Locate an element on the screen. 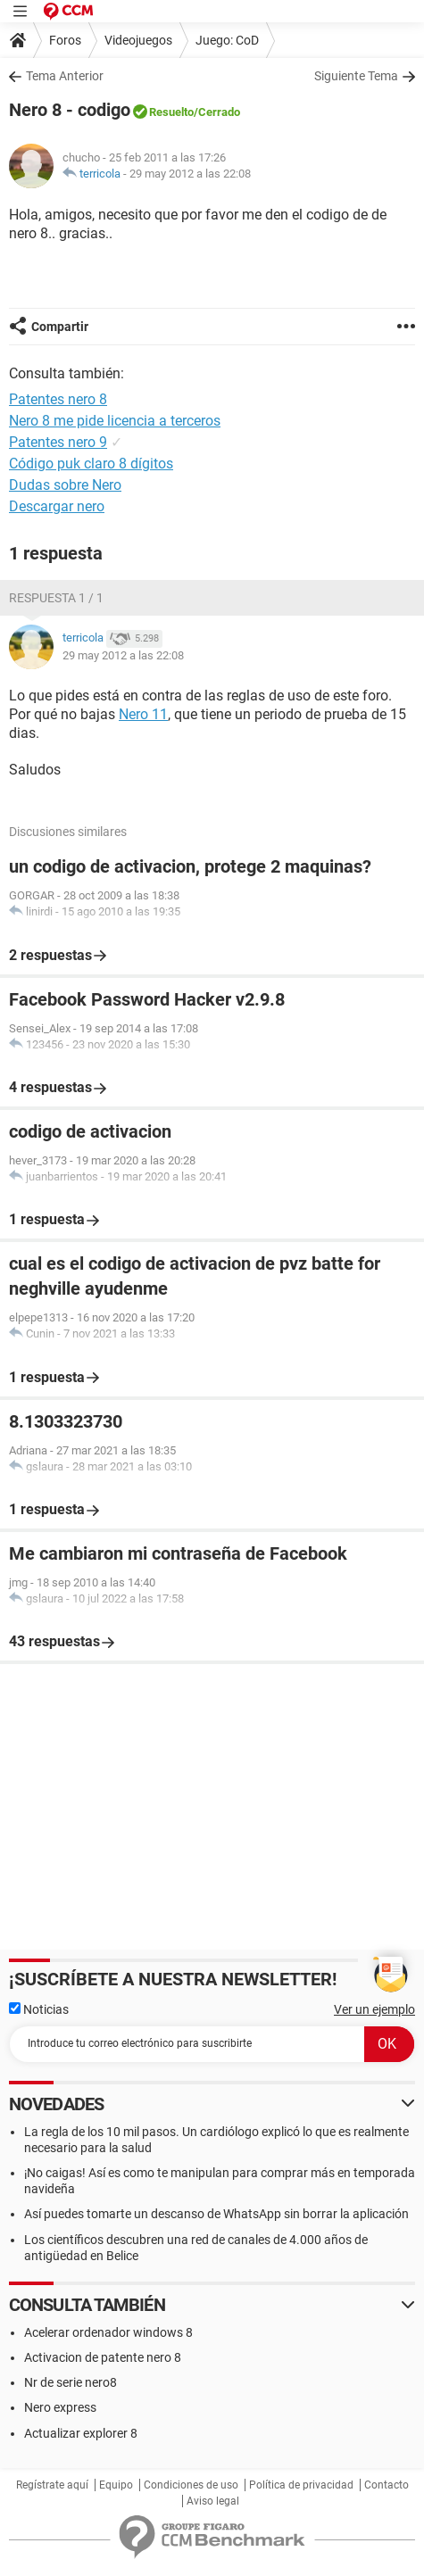  Foros is located at coordinates (65, 40).